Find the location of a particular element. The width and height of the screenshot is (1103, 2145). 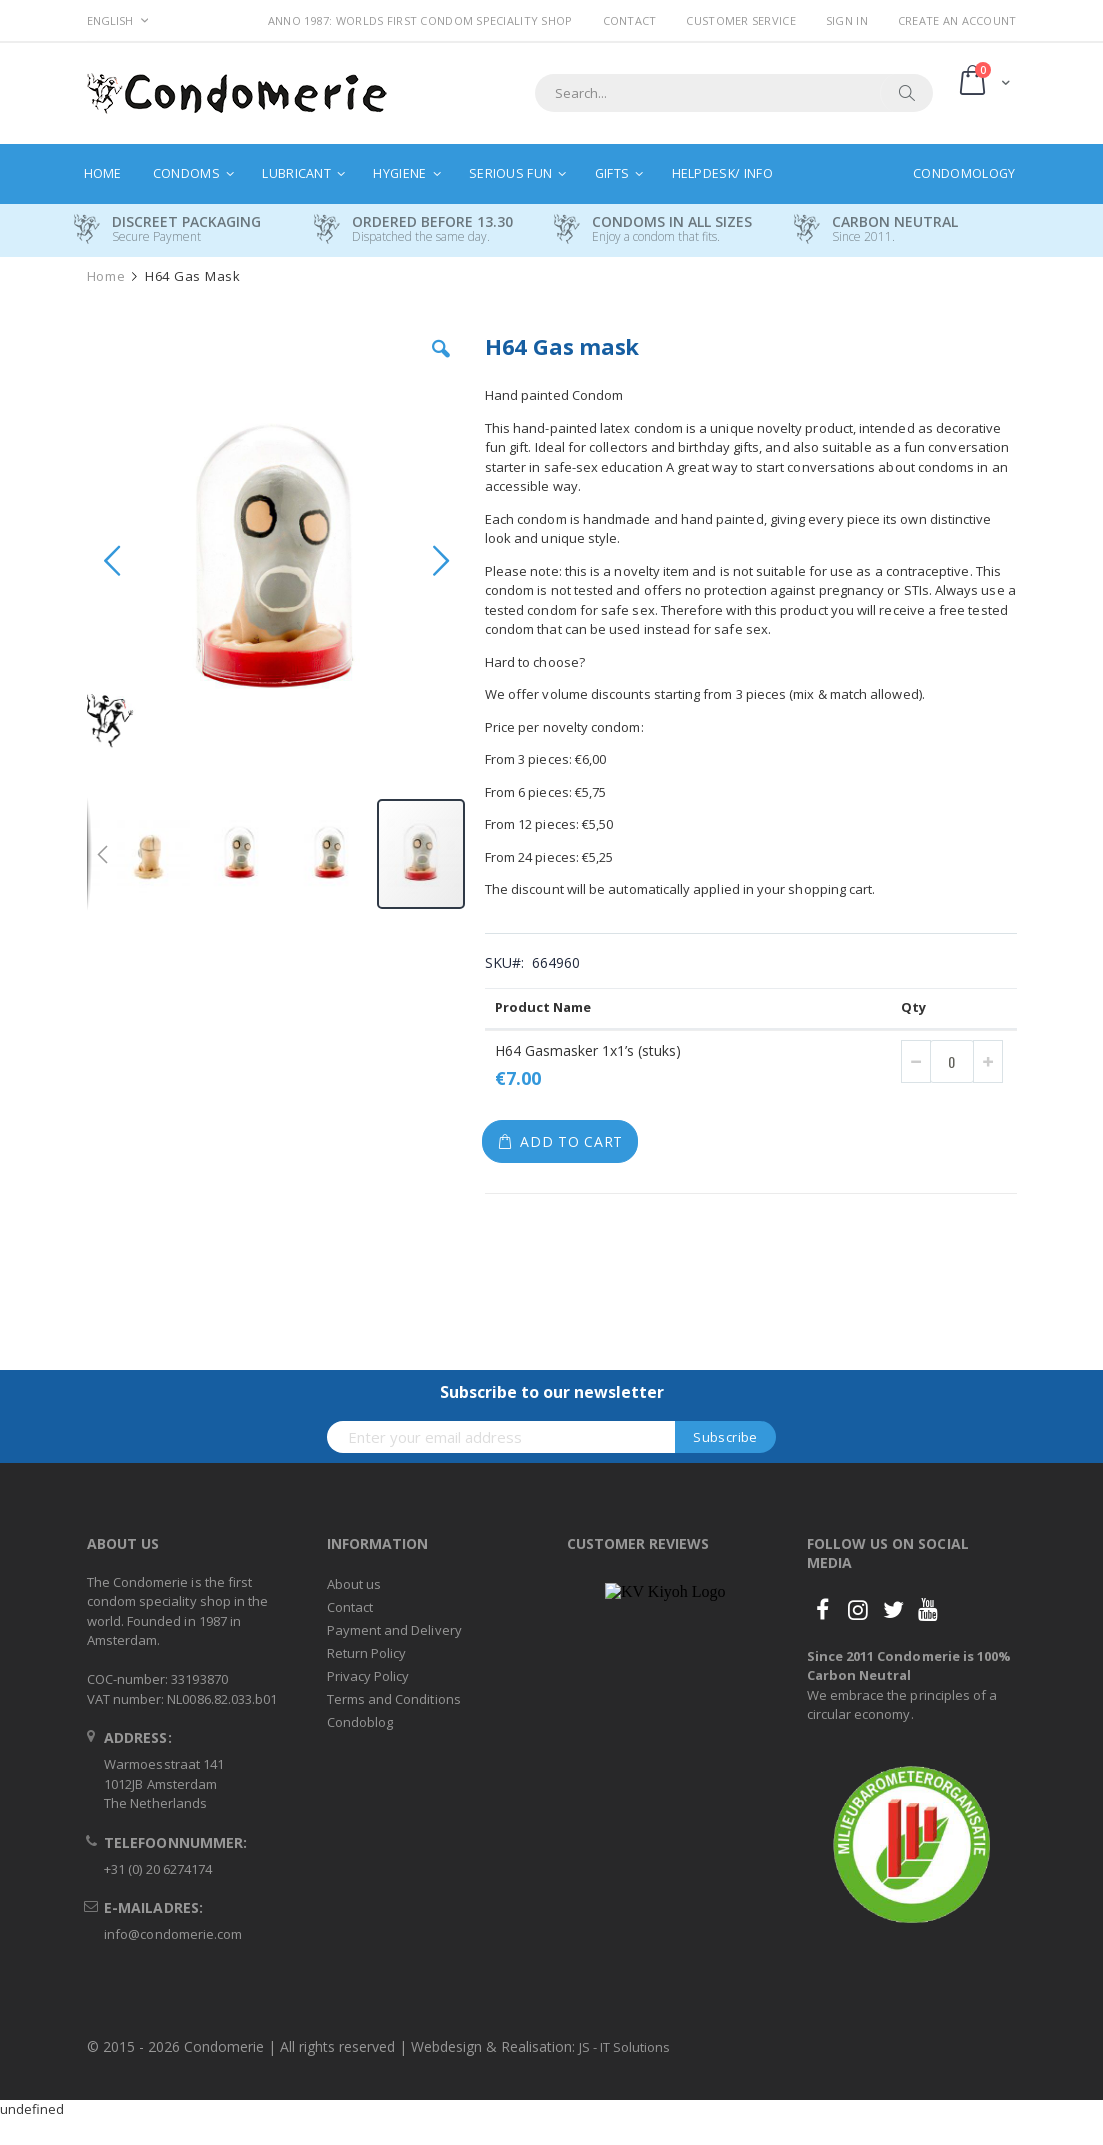

[combobox] is located at coordinates (734, 93).